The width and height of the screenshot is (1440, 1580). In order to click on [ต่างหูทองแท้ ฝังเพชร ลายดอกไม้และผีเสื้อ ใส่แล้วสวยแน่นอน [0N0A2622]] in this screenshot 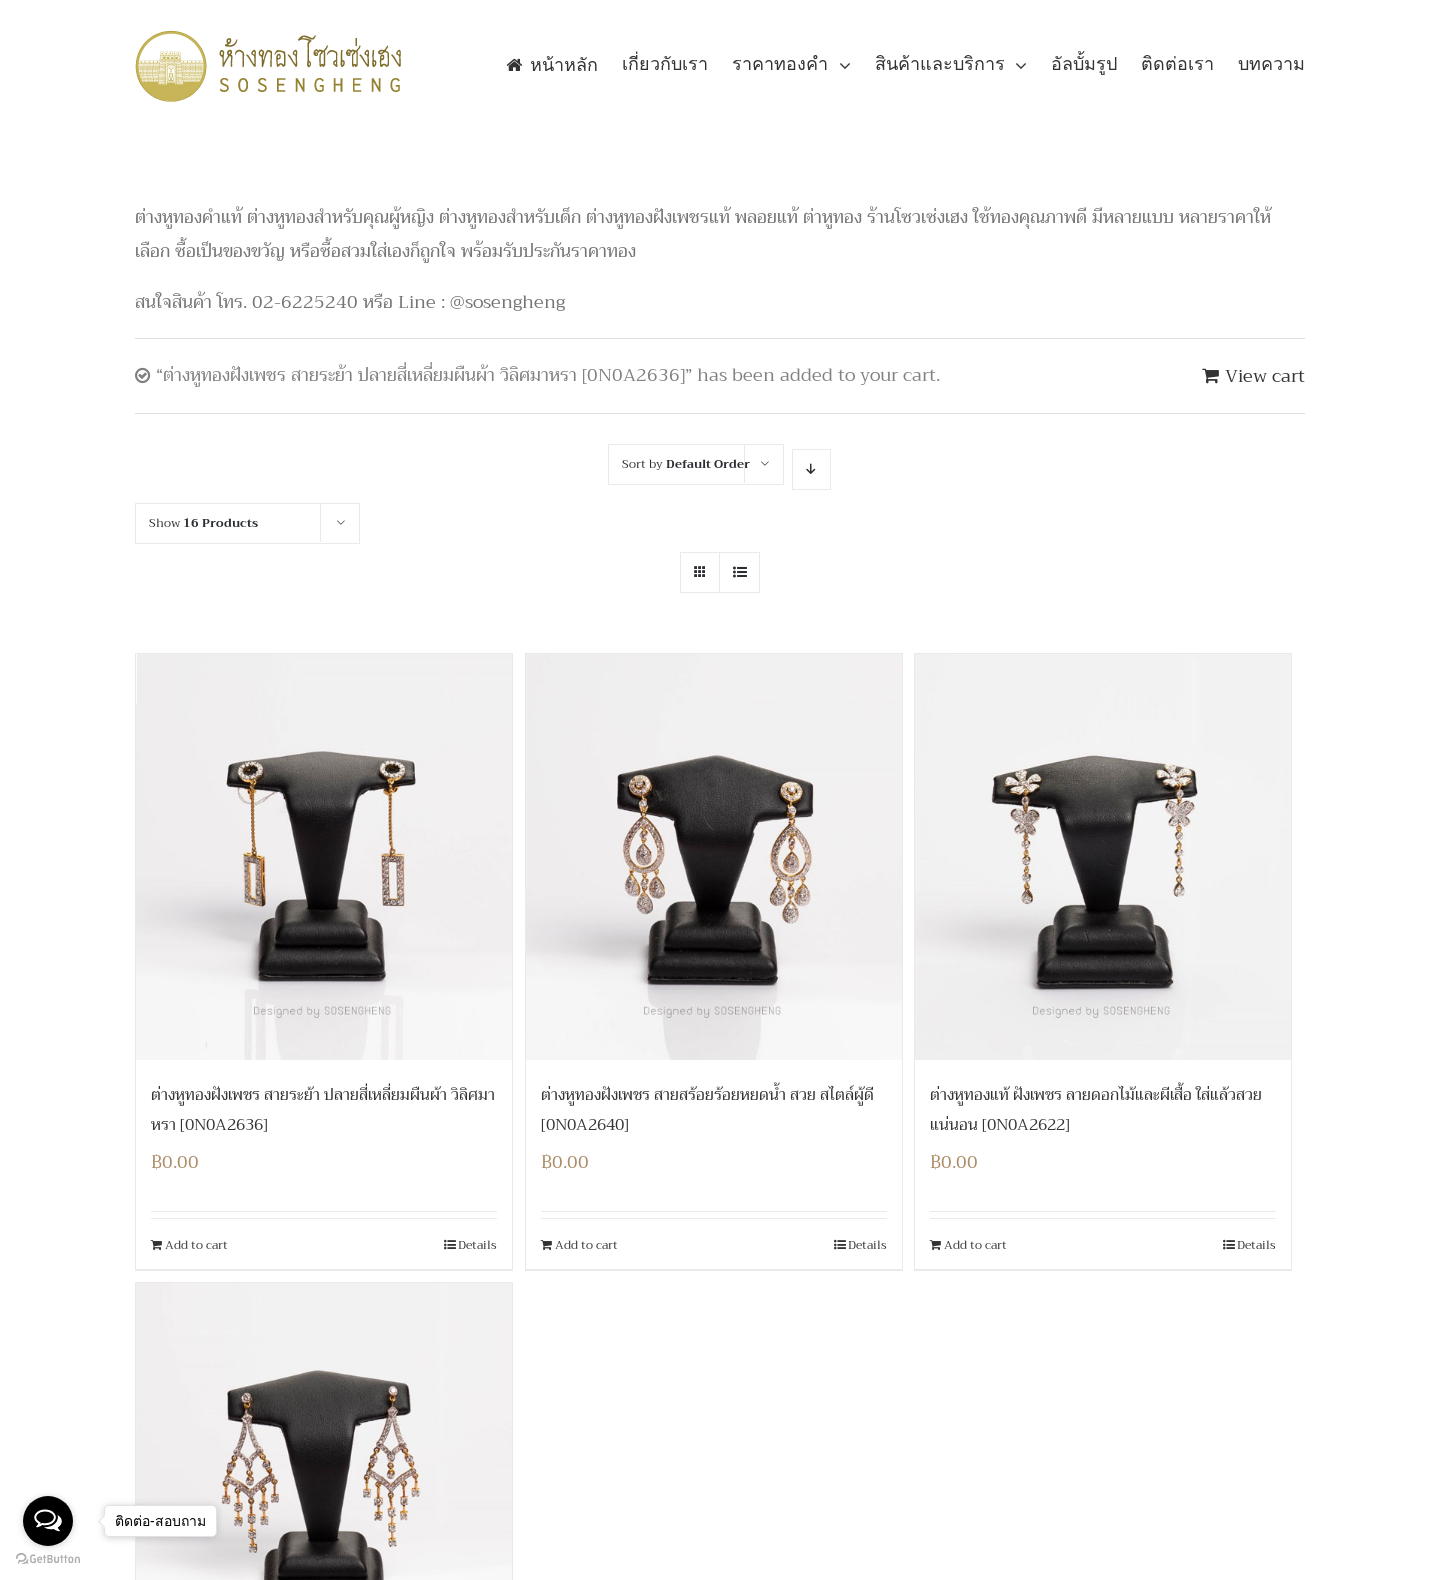, I will do `click(1103, 857)`.